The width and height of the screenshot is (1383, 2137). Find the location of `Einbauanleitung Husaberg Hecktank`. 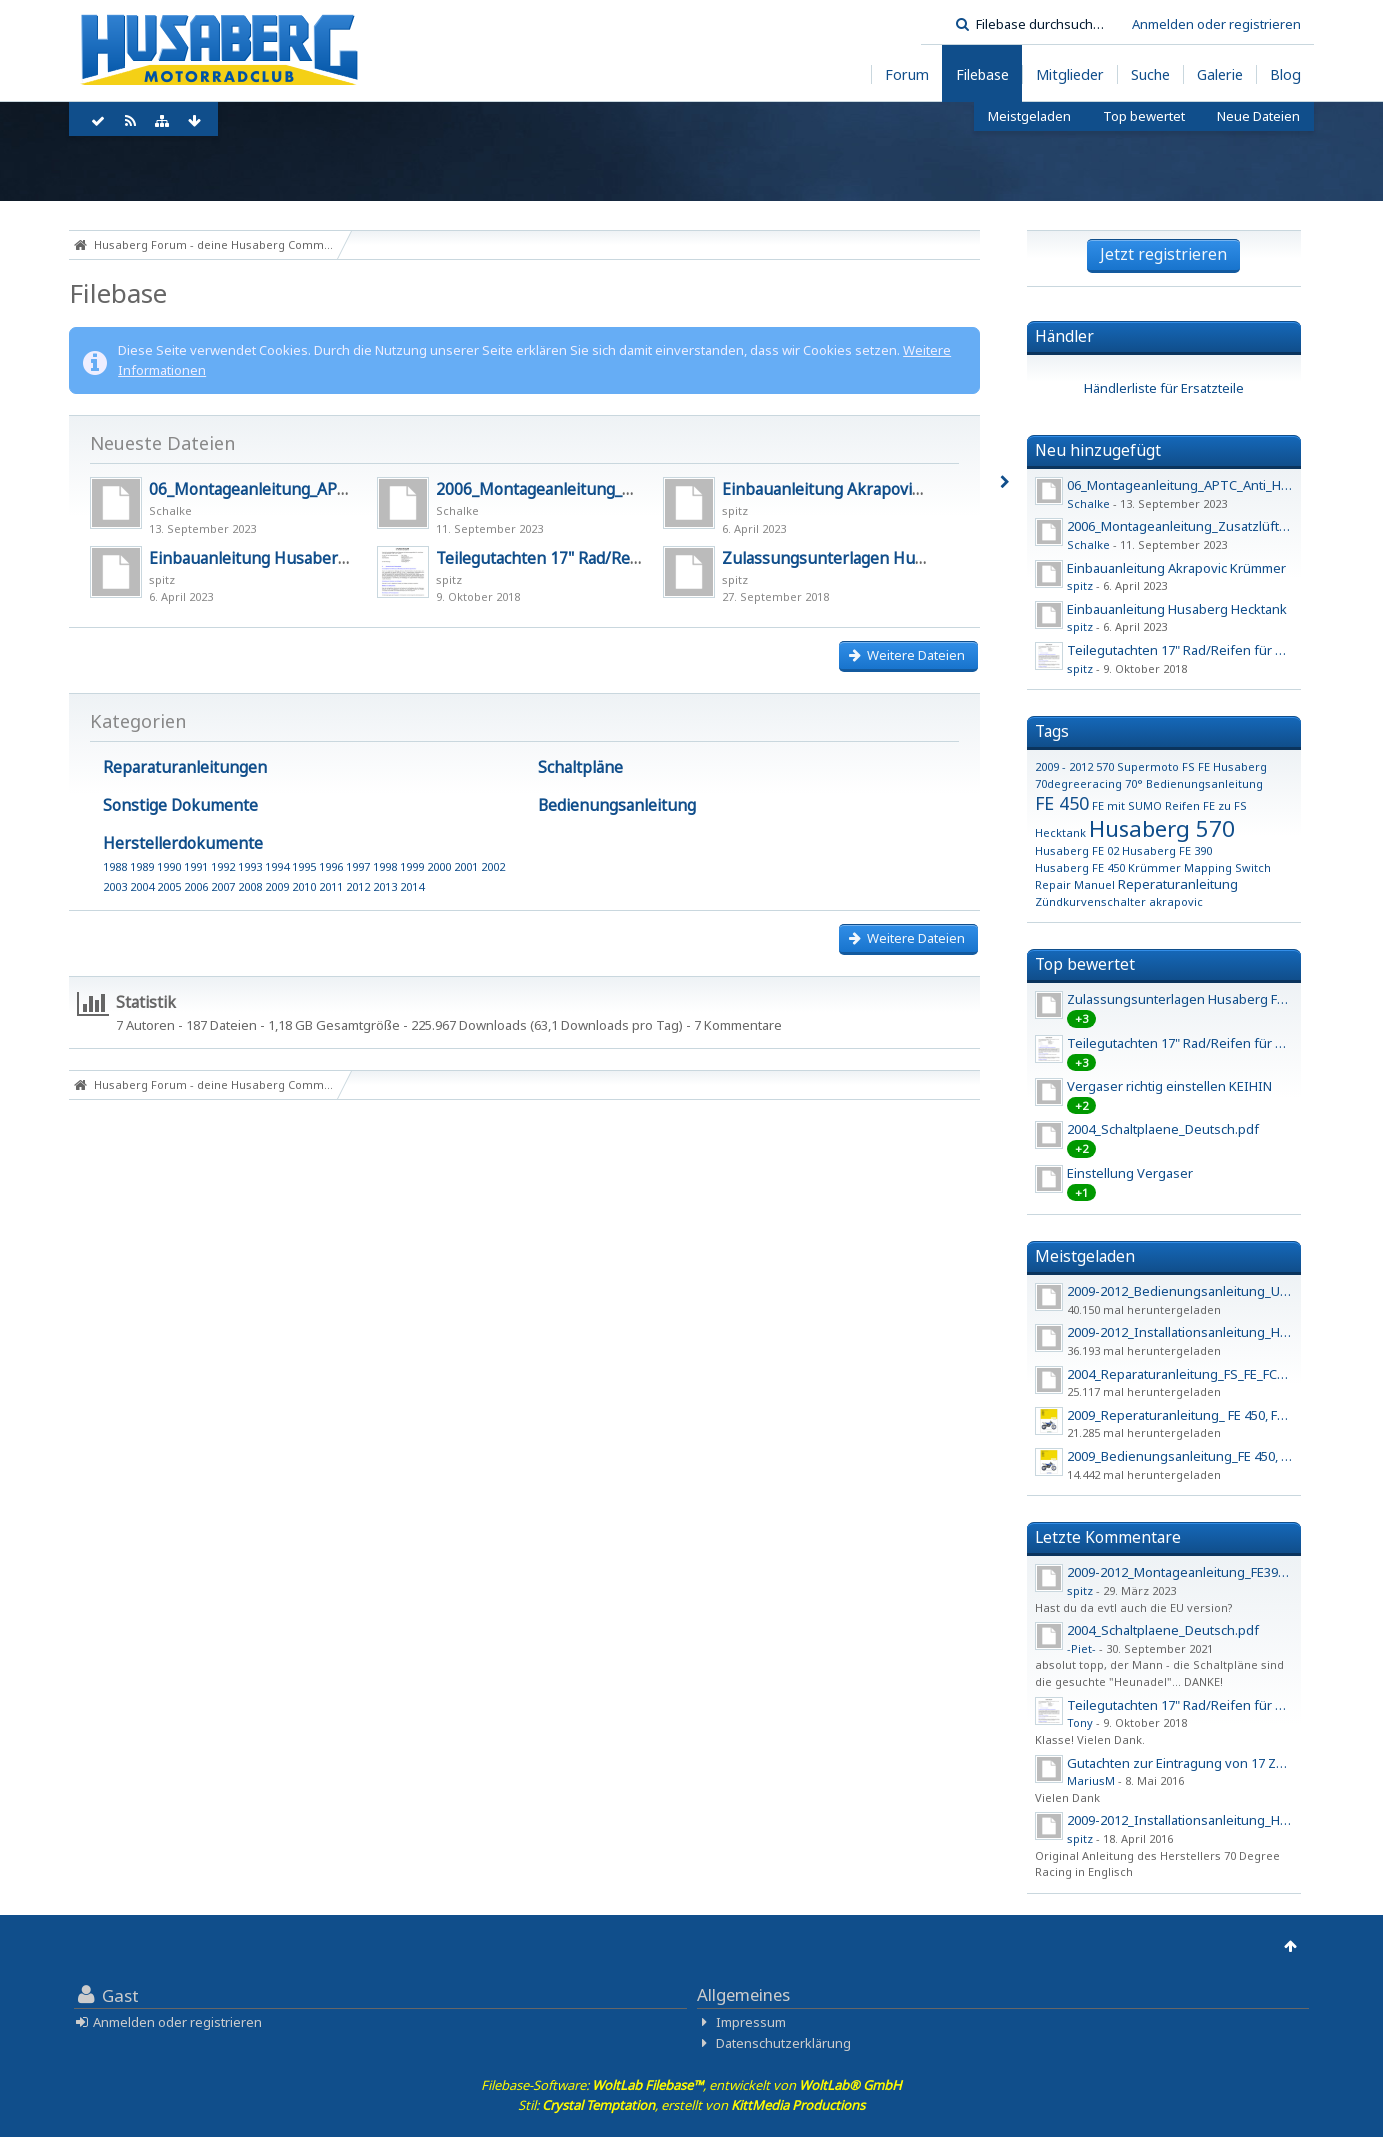

Einbauanleitung Husaberg Hecktank is located at coordinates (285, 558).